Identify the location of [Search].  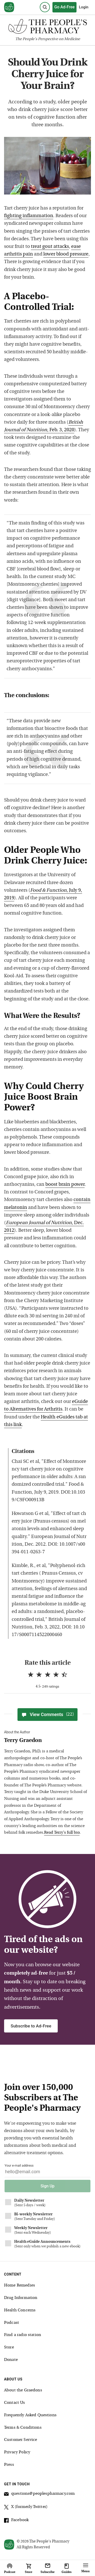
(45, 7).